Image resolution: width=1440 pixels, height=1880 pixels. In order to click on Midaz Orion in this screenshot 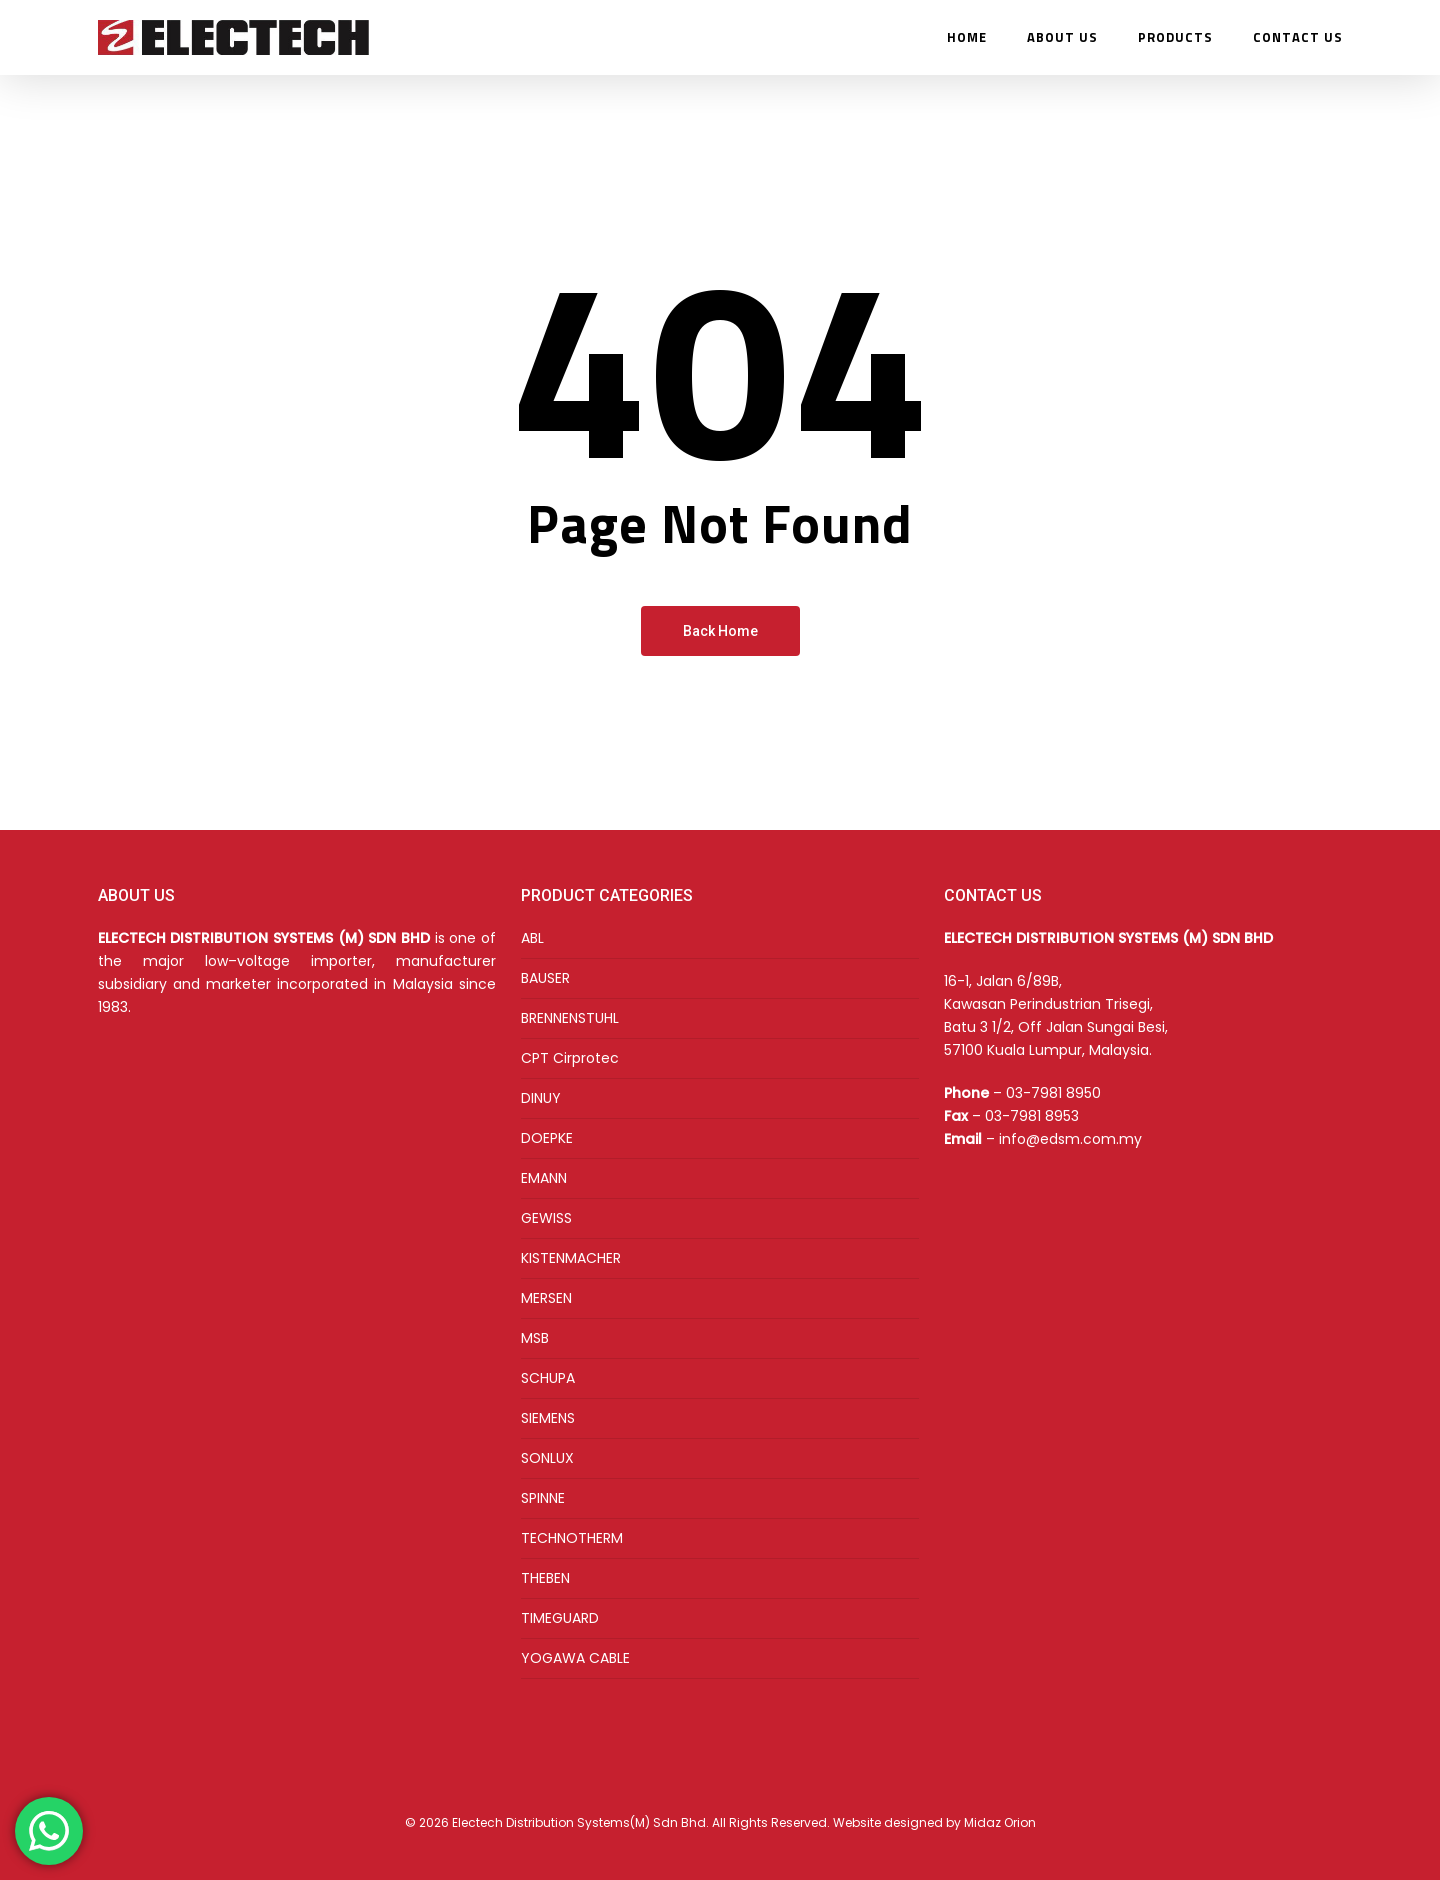, I will do `click(1000, 1822)`.